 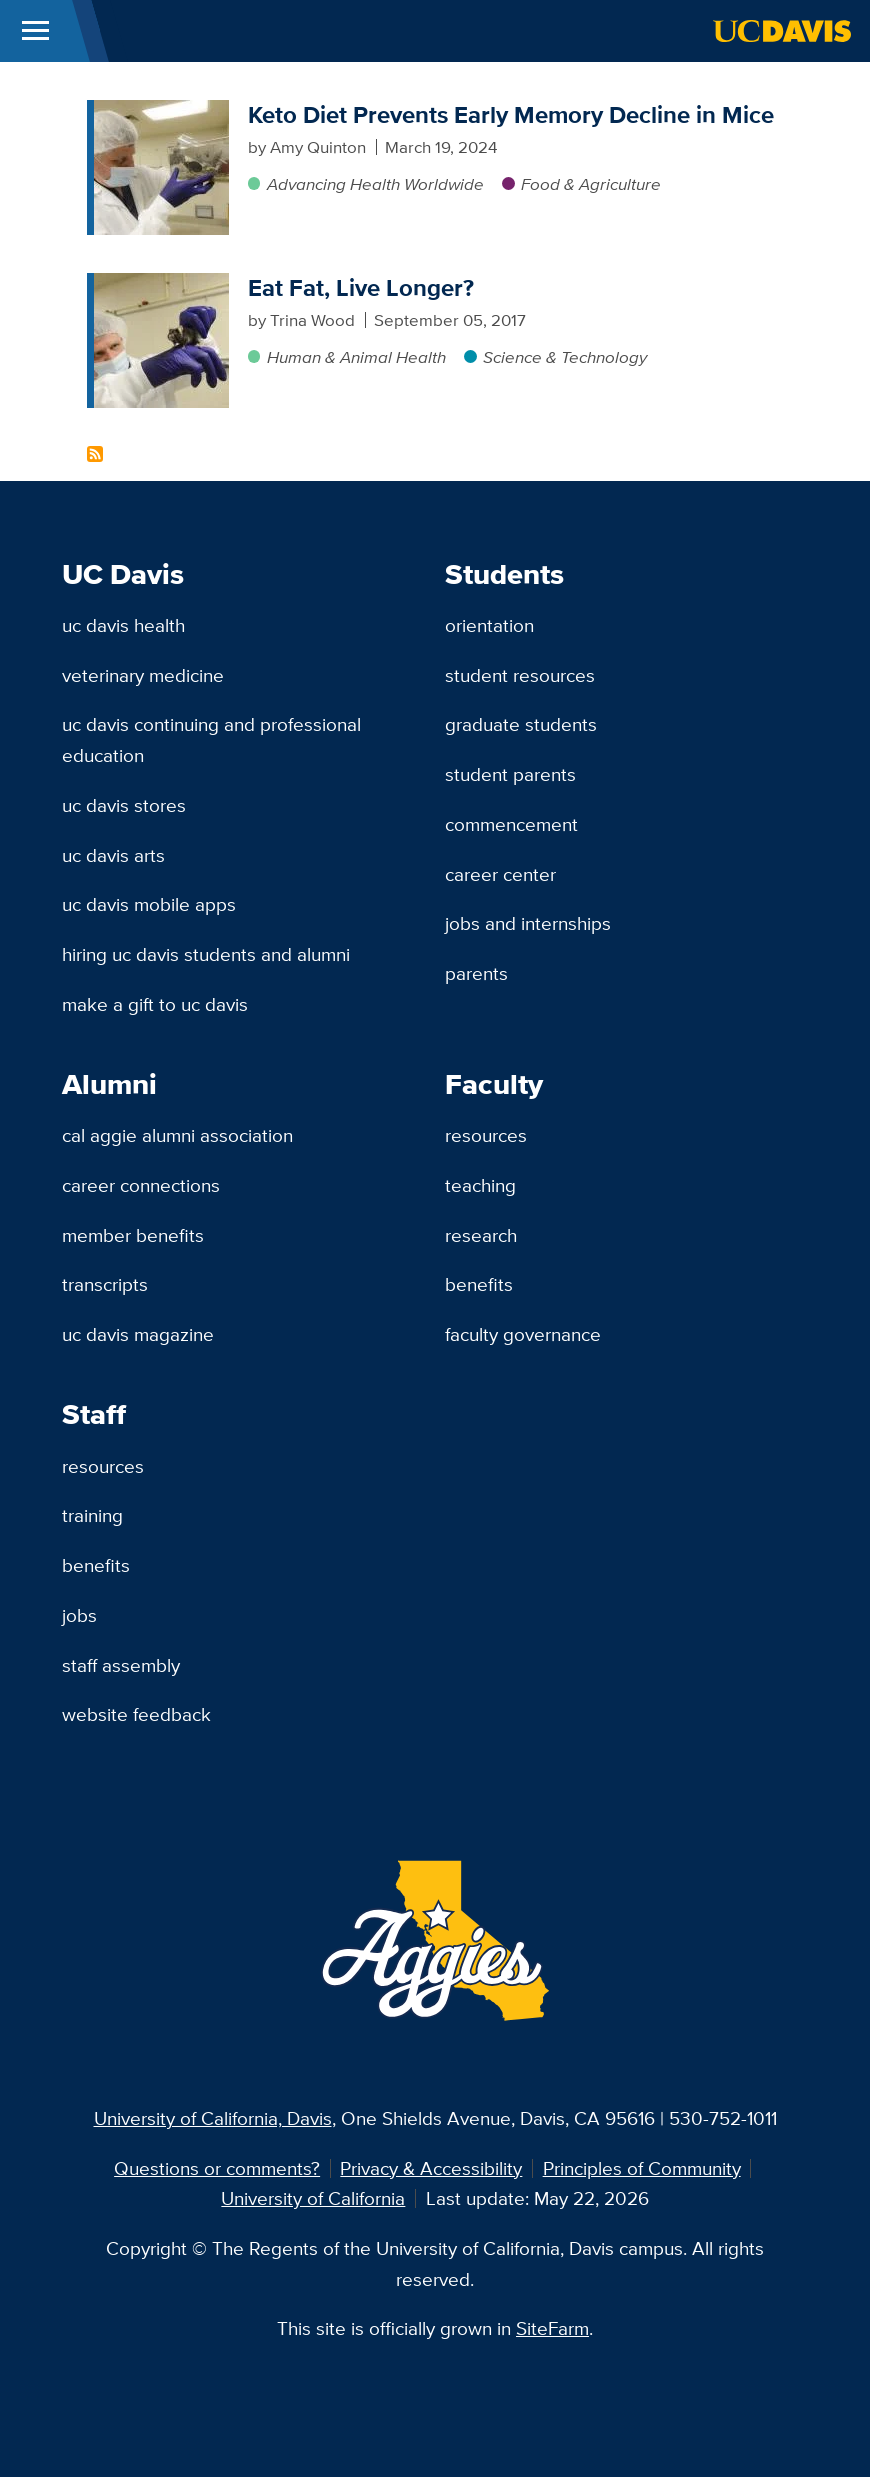 I want to click on Science & Technology, so click(x=565, y=357).